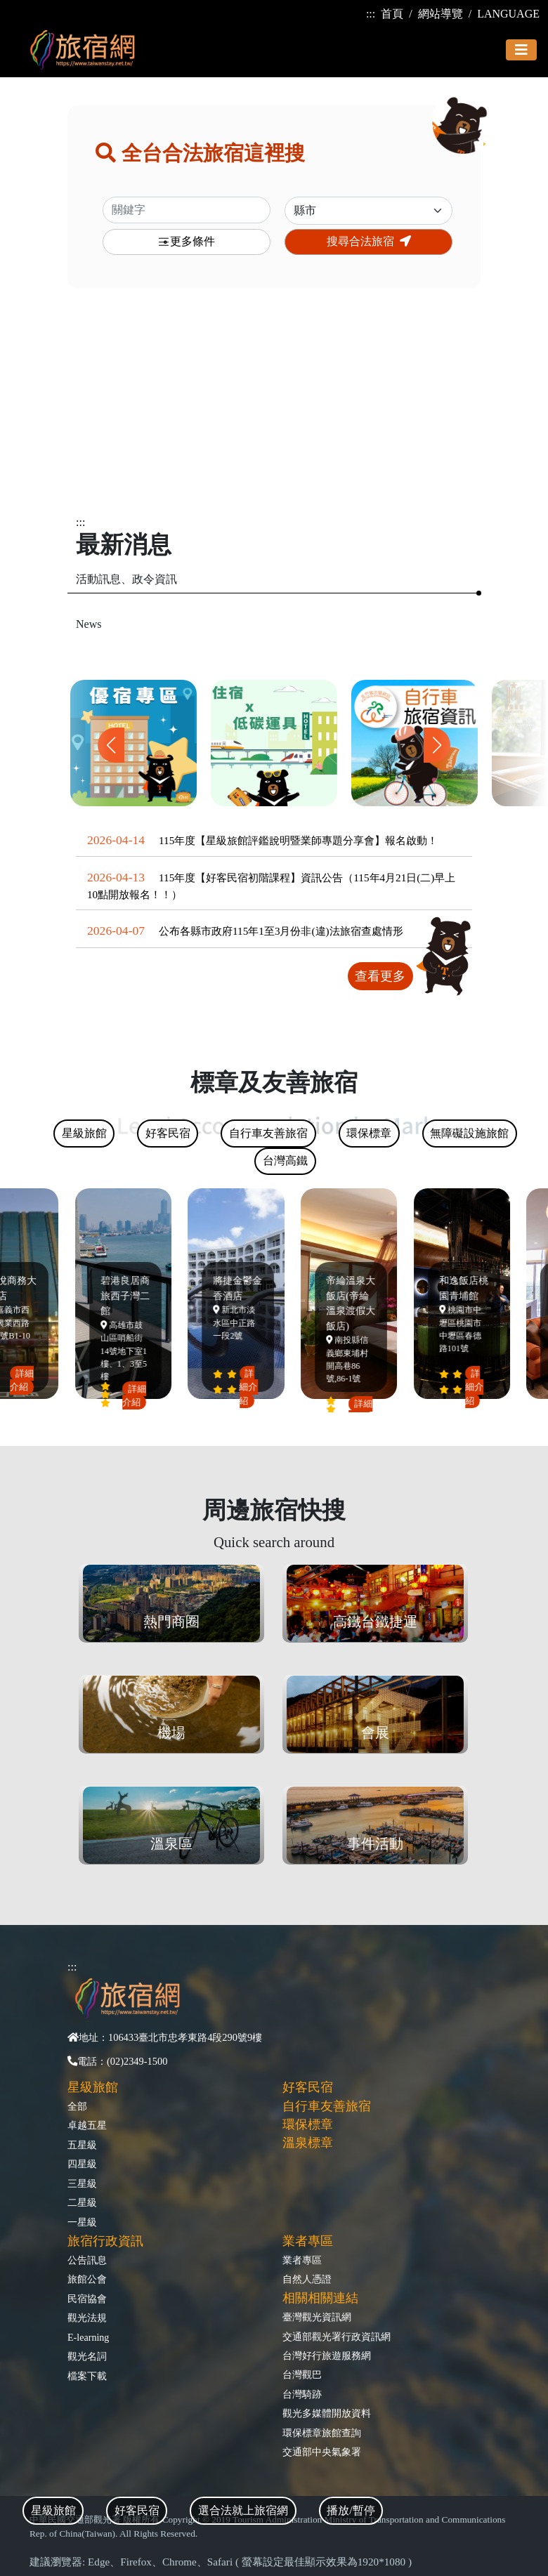  Describe the element at coordinates (82, 2183) in the screenshot. I see `三星級` at that location.